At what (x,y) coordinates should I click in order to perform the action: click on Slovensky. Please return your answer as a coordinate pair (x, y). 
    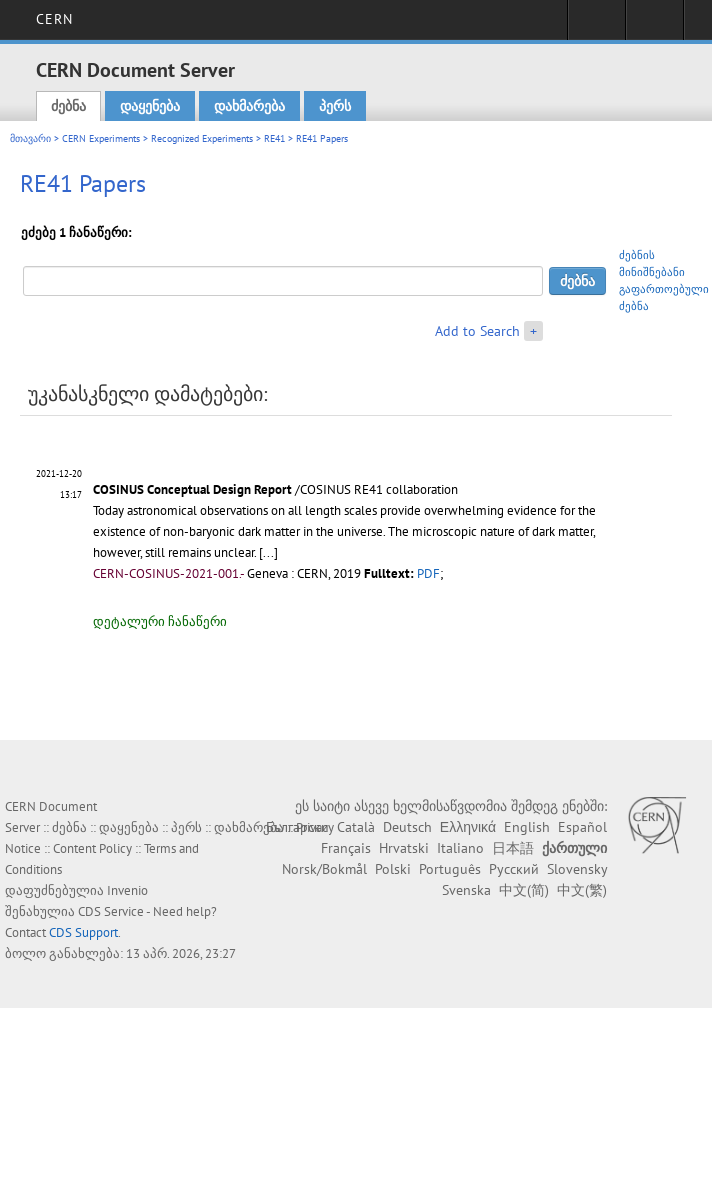
    Looking at the image, I should click on (577, 869).